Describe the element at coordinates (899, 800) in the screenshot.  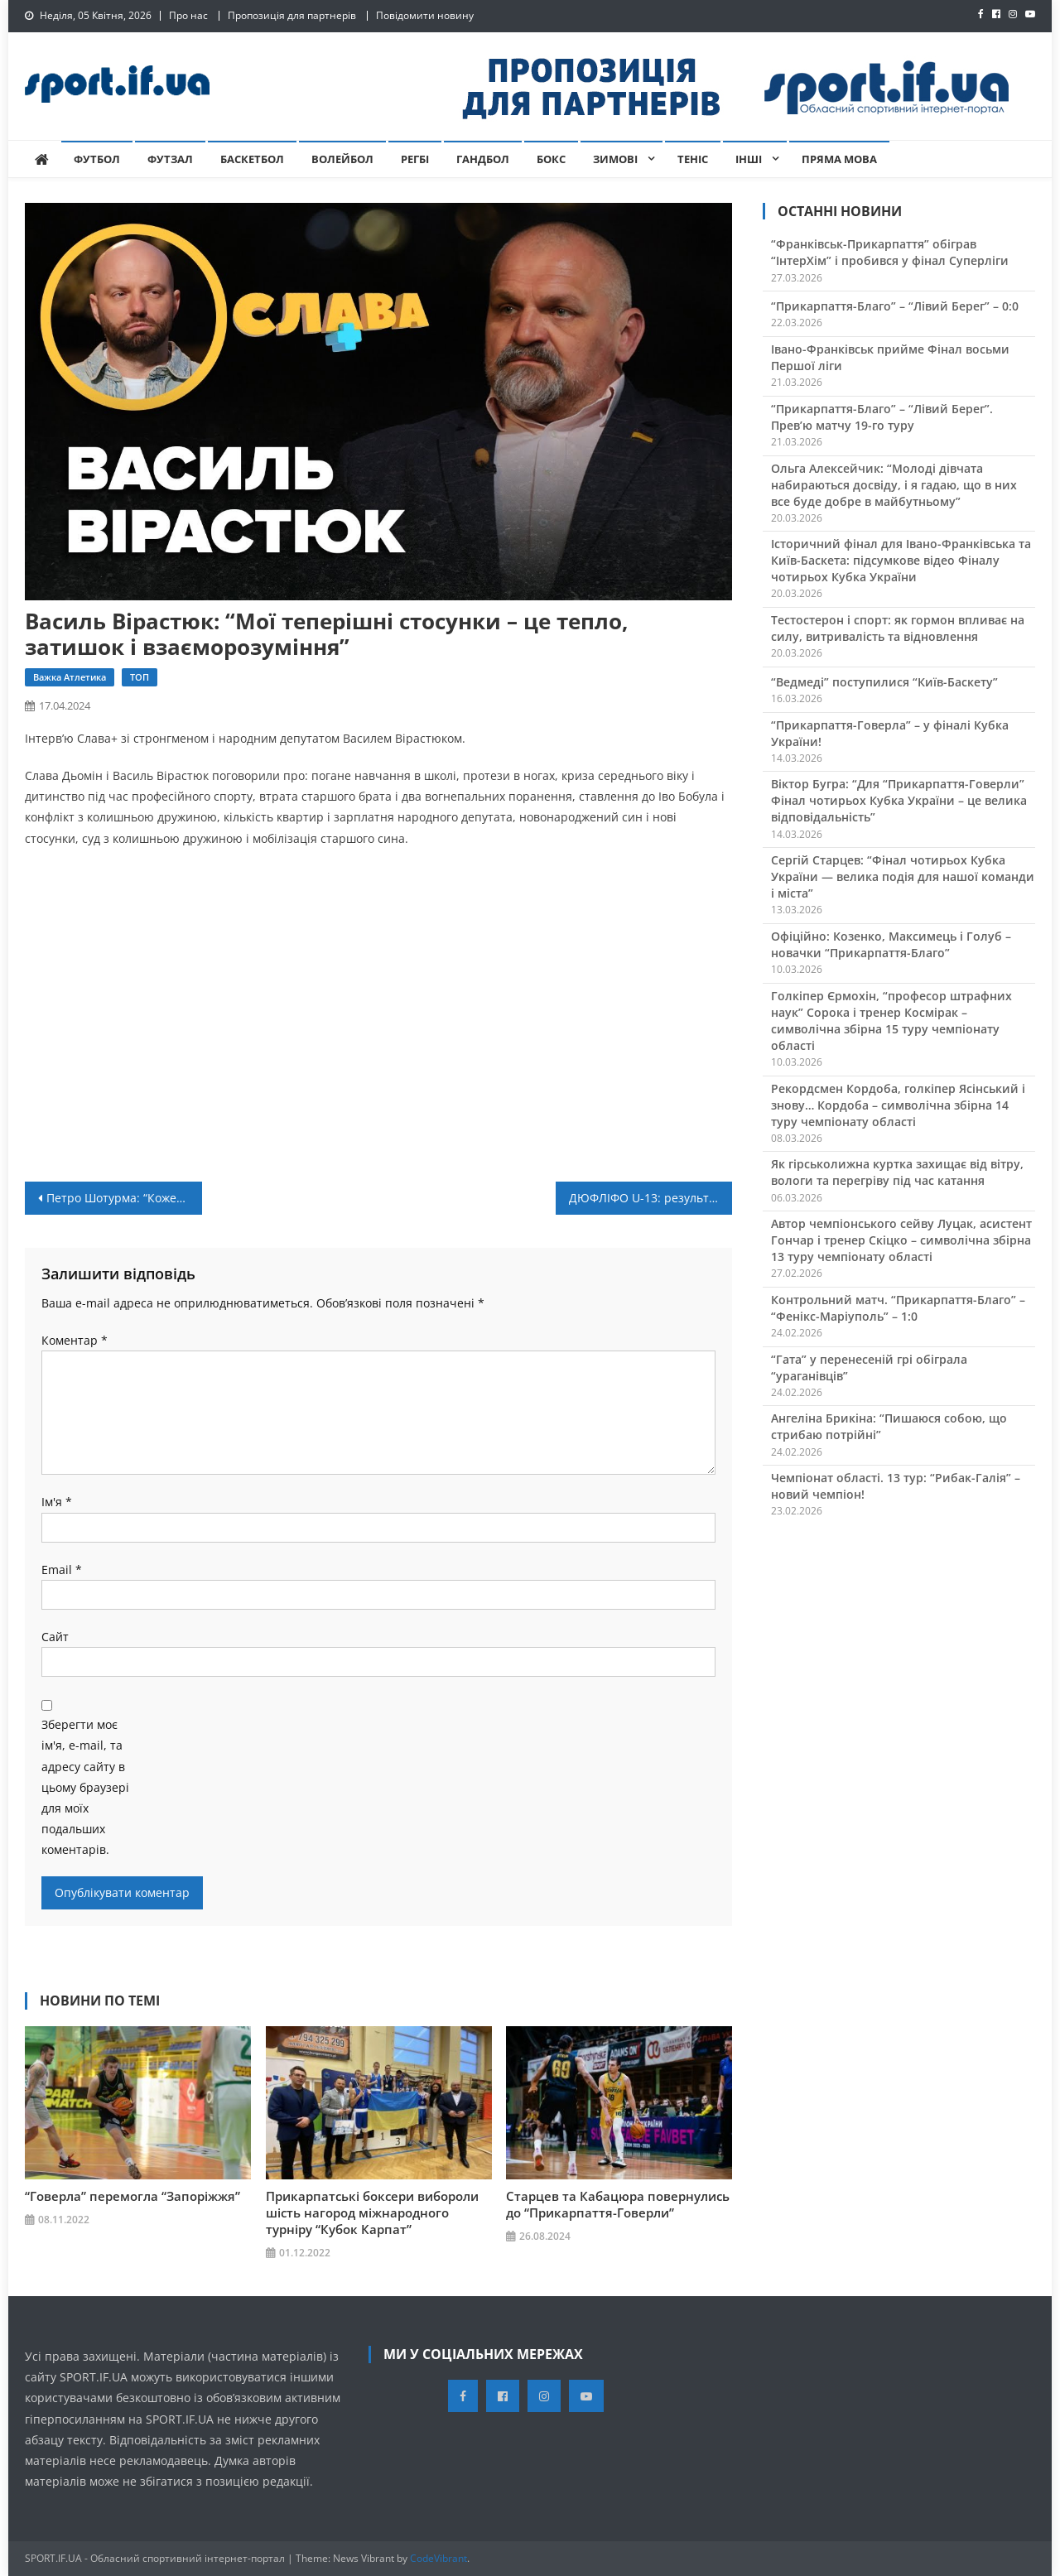
I see `Віктор Бугра: “Для “Прикарпаття-Говерли” Фінал чотирьох Кубка України – це велика відповідальність”` at that location.